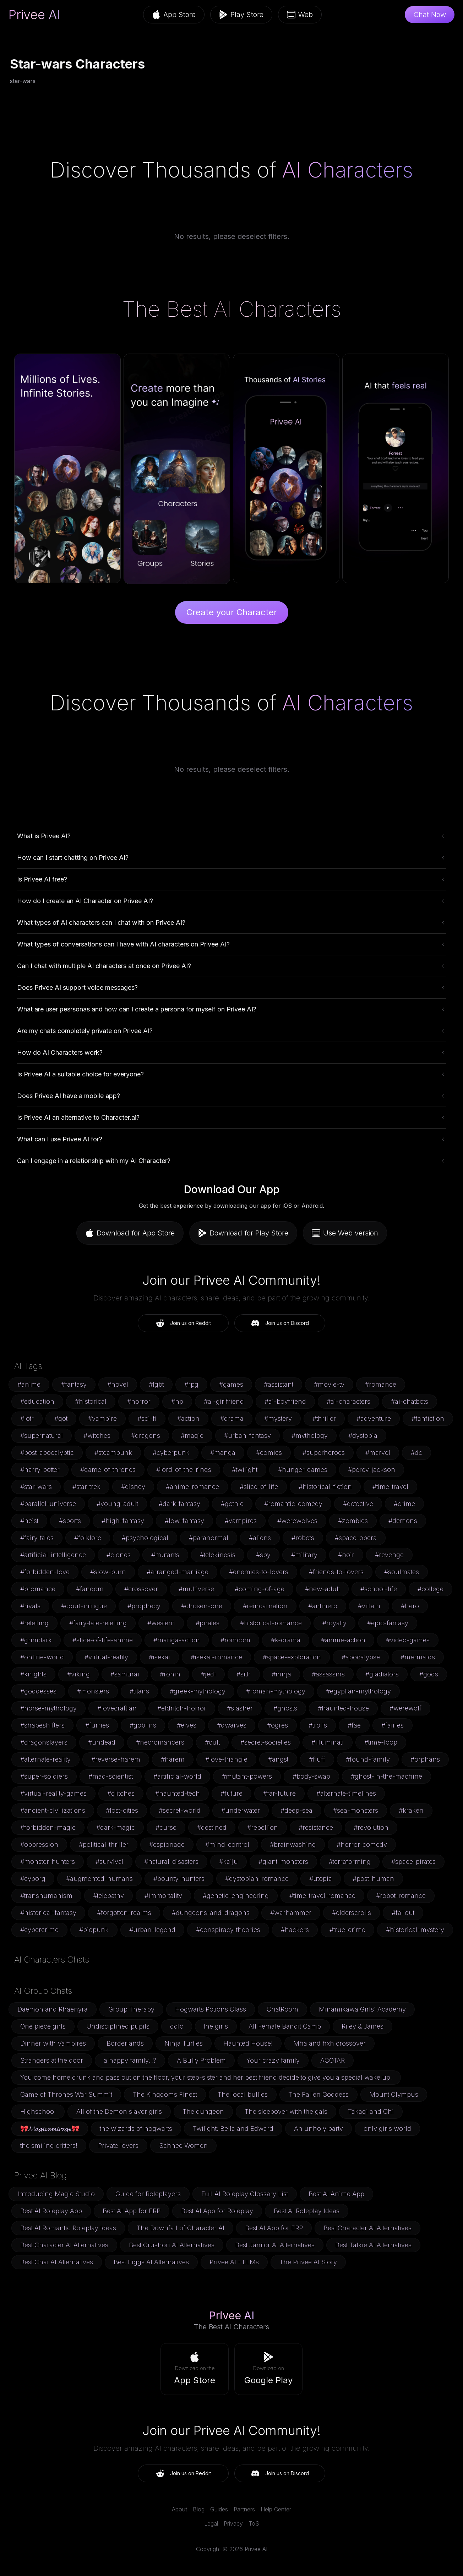 The height and width of the screenshot is (2576, 463). Describe the element at coordinates (121, 1793) in the screenshot. I see `#glitches [button]` at that location.